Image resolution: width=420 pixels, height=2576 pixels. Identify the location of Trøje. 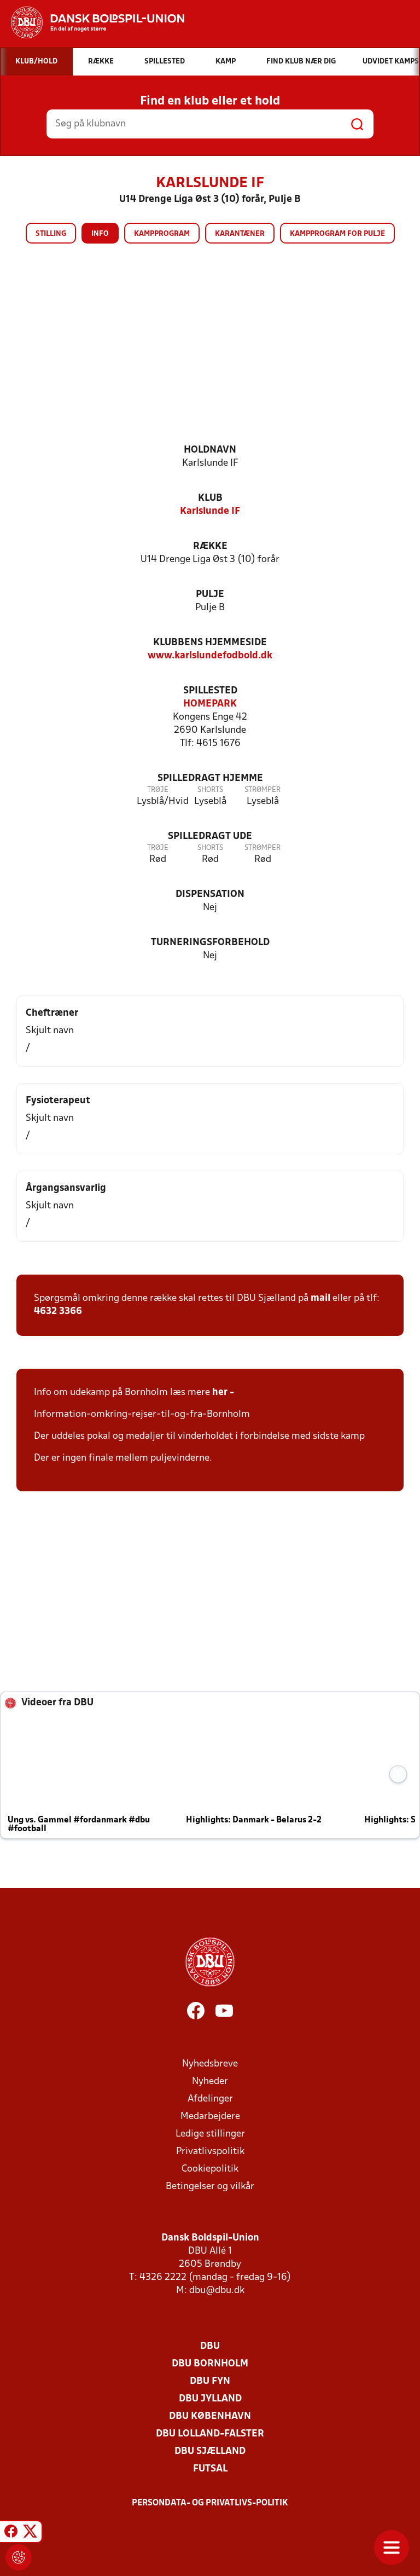
(157, 790).